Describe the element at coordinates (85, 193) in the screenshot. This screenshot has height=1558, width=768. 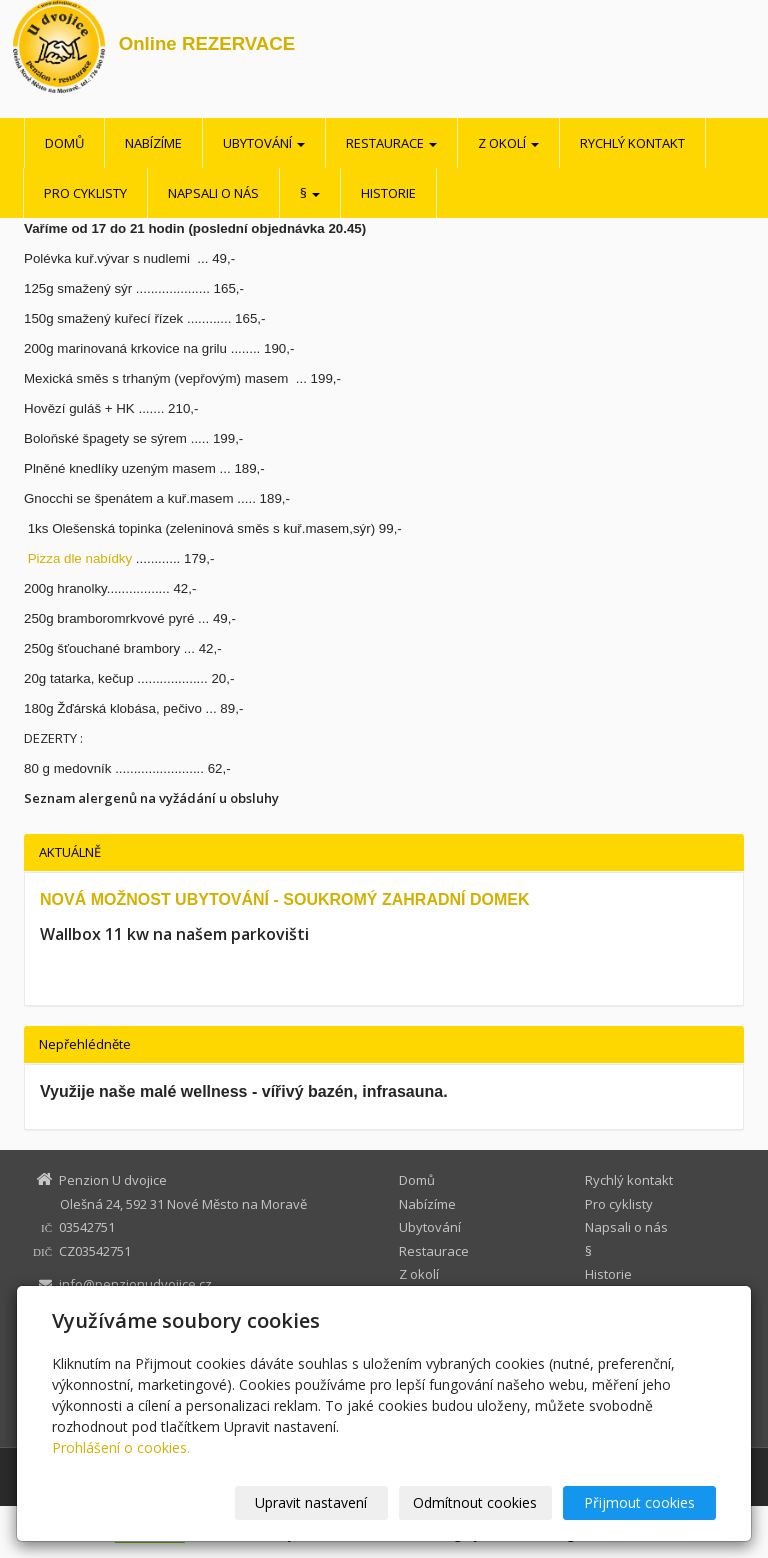
I see `Pro cyklisty` at that location.